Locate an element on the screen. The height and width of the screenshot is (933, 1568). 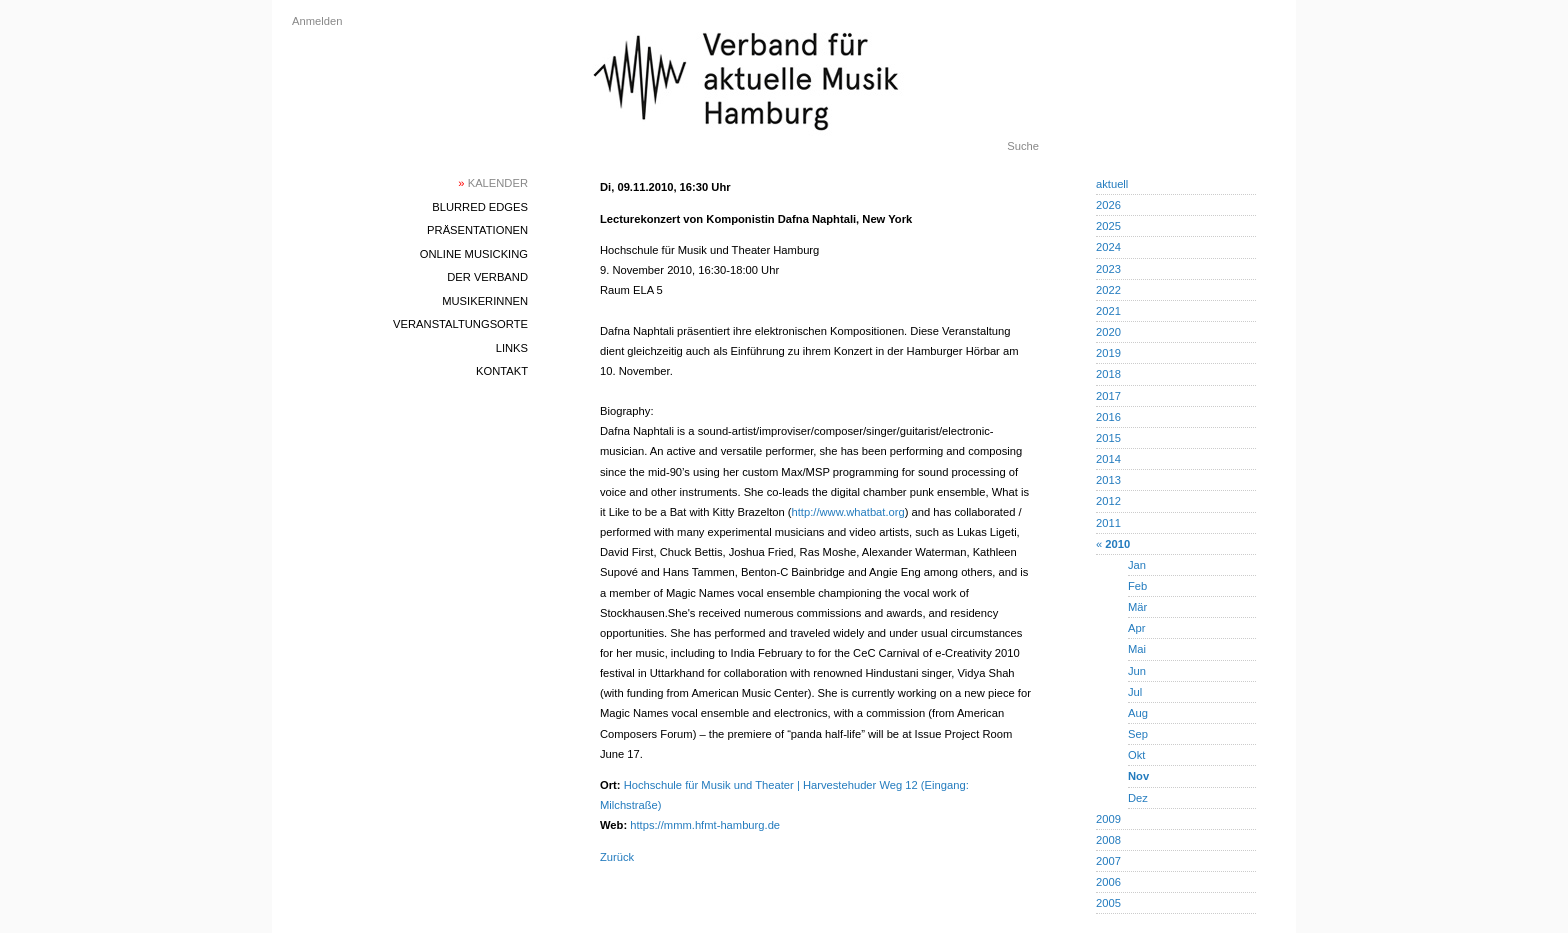
2005 is located at coordinates (1108, 903).